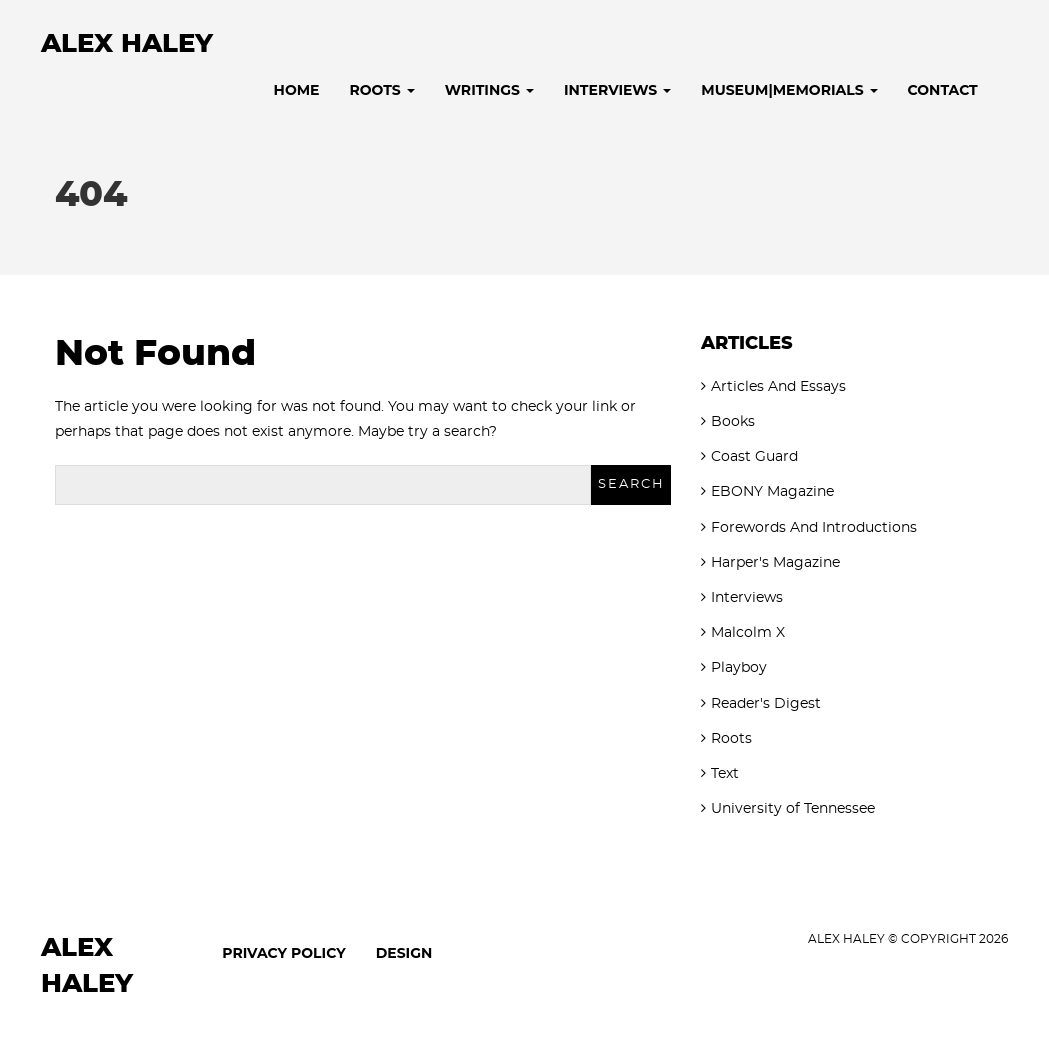 Image resolution: width=1049 pixels, height=1059 pixels. Describe the element at coordinates (733, 422) in the screenshot. I see `Books` at that location.